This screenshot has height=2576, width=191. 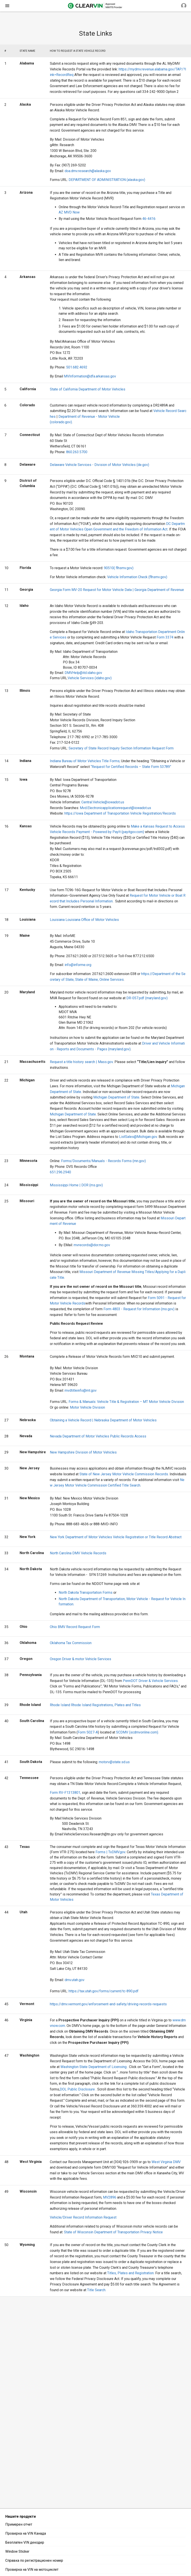 What do you see at coordinates (85, 1592) in the screenshot?
I see `North Dakota Transportation Forms` at bounding box center [85, 1592].